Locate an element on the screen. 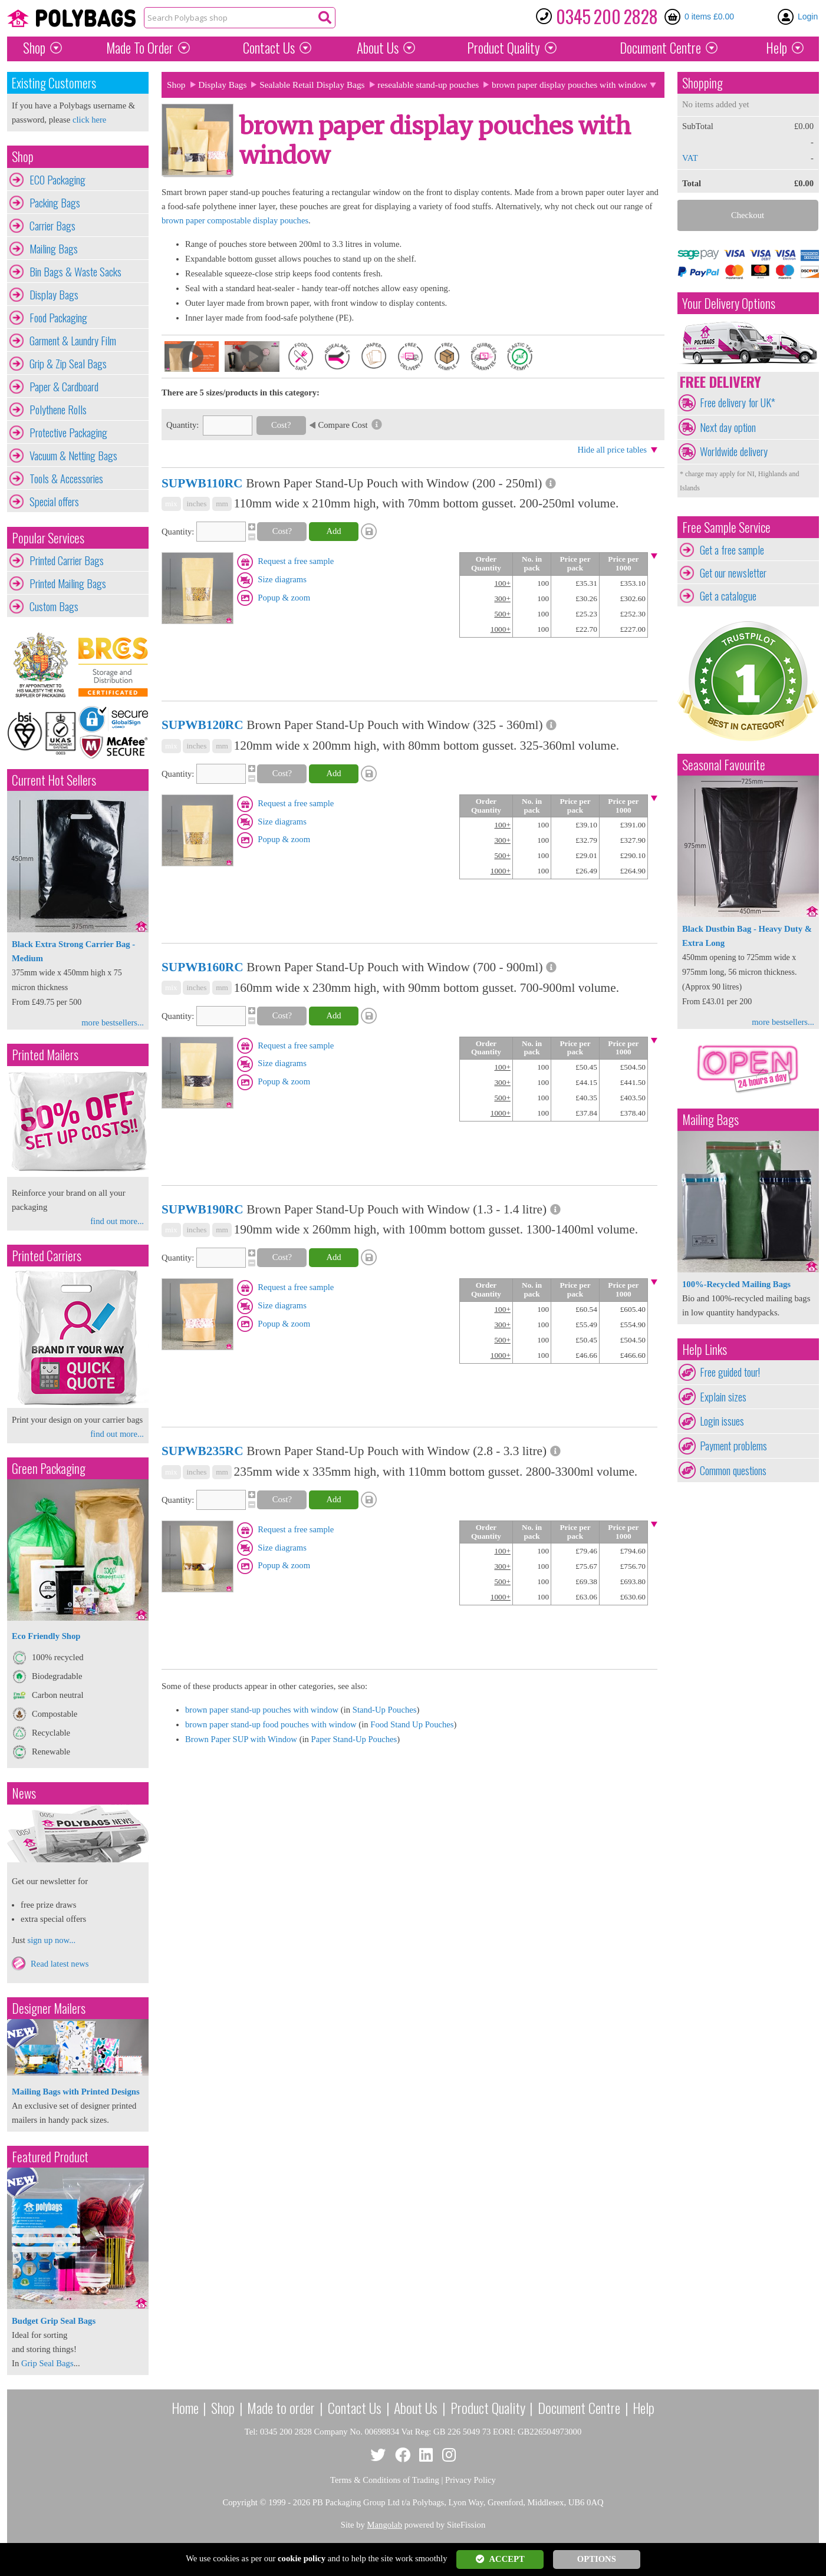 This screenshot has width=826, height=2576. 0 items £0.00 is located at coordinates (709, 16).